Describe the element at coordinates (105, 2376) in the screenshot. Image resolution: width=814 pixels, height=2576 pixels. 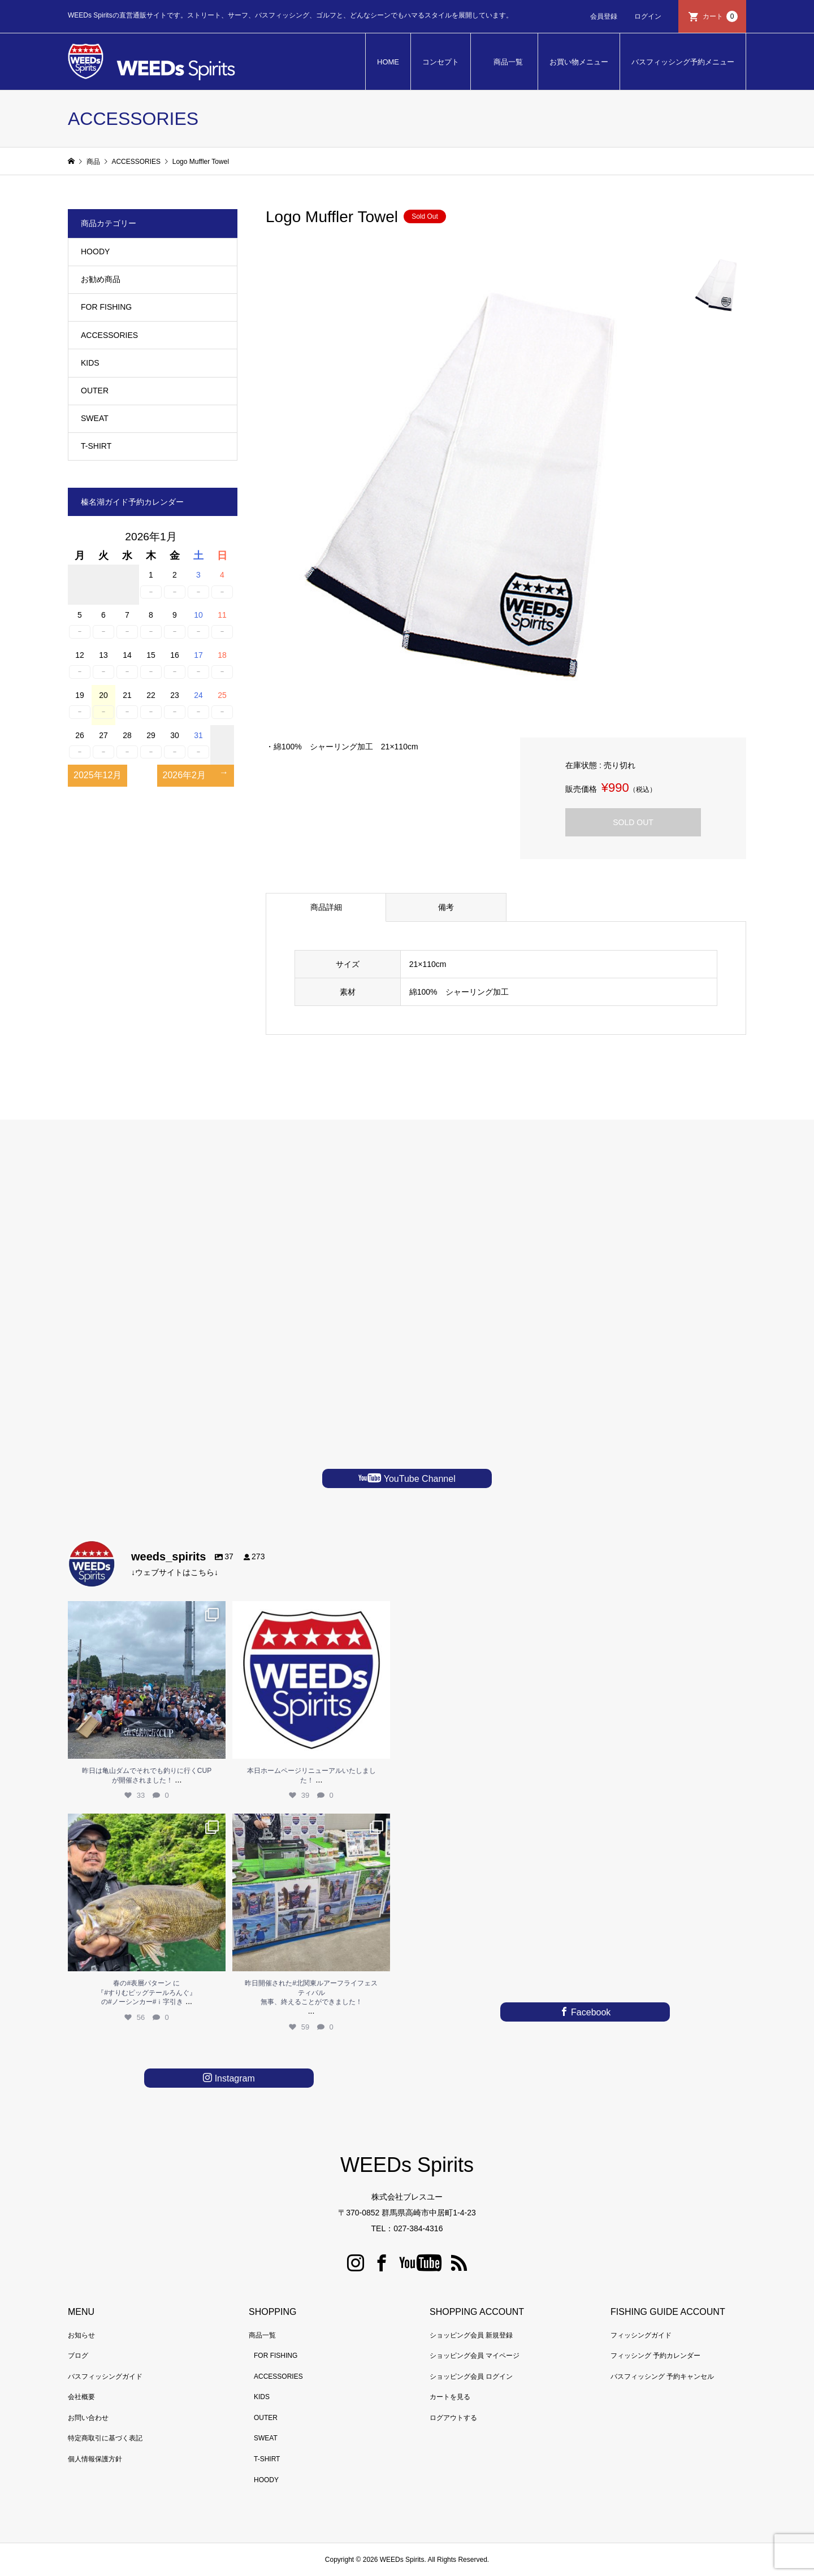
I see `バスフィッシングガイド` at that location.